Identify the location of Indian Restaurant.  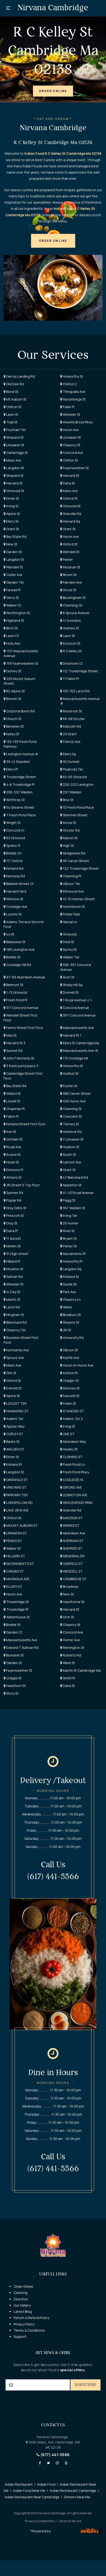
(19, 2484).